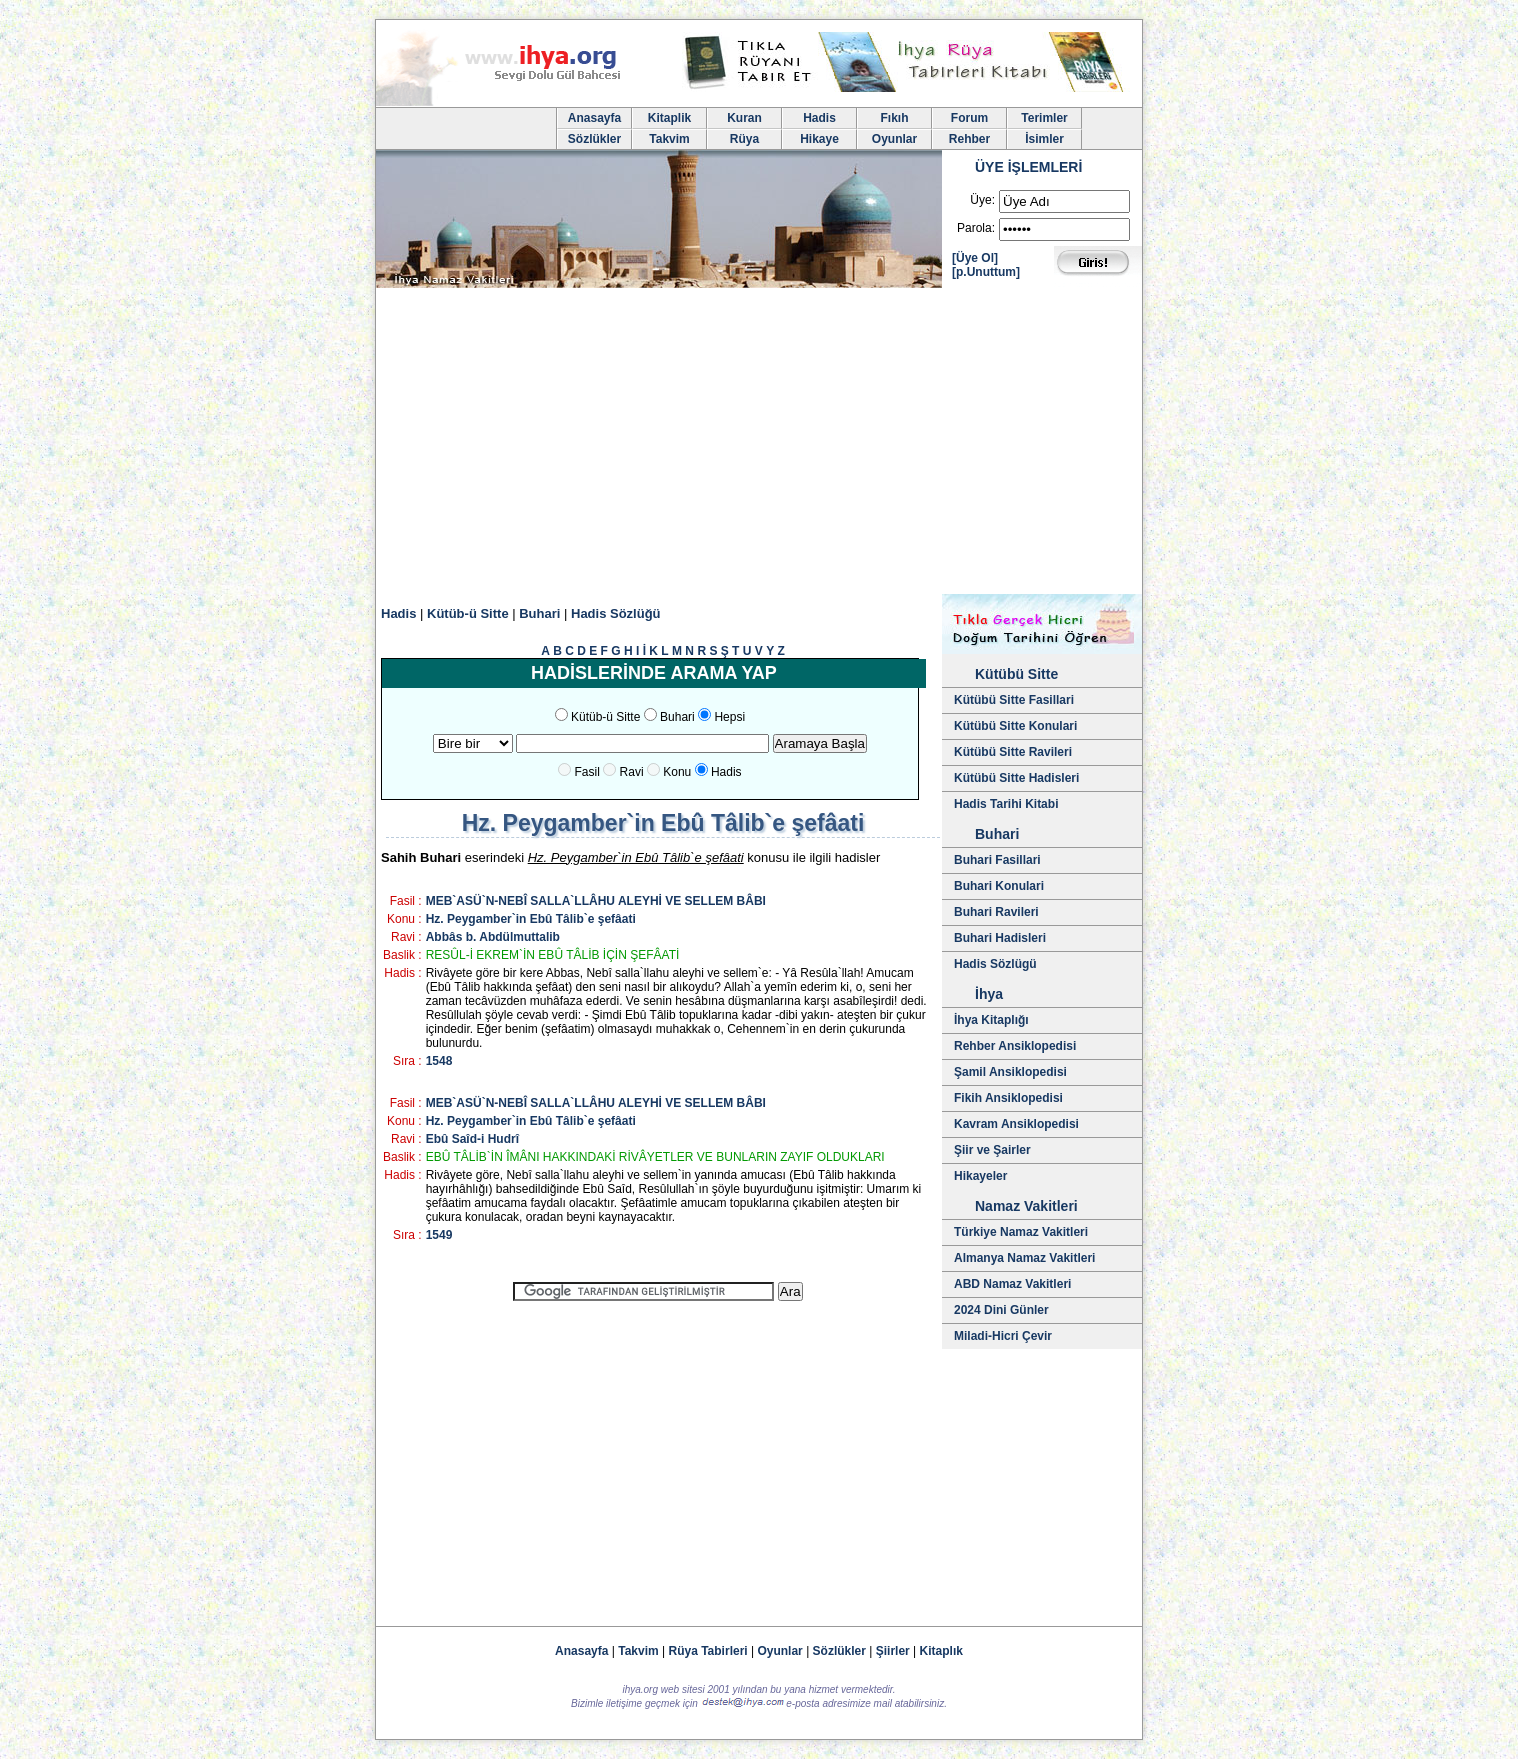  I want to click on Hepsi, so click(729, 717).